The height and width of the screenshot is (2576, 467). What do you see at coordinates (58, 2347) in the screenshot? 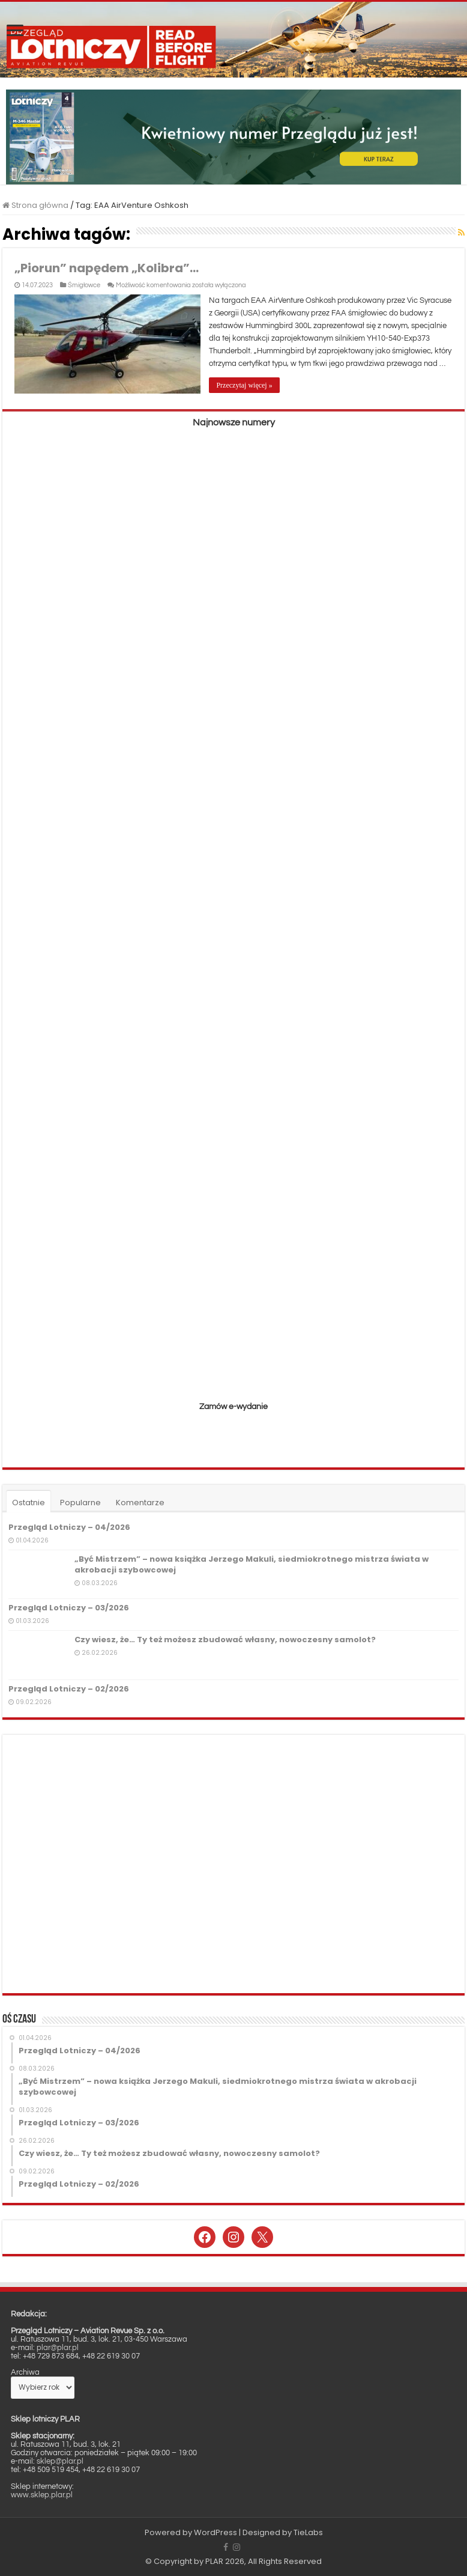
I see `plar@plar.pl` at bounding box center [58, 2347].